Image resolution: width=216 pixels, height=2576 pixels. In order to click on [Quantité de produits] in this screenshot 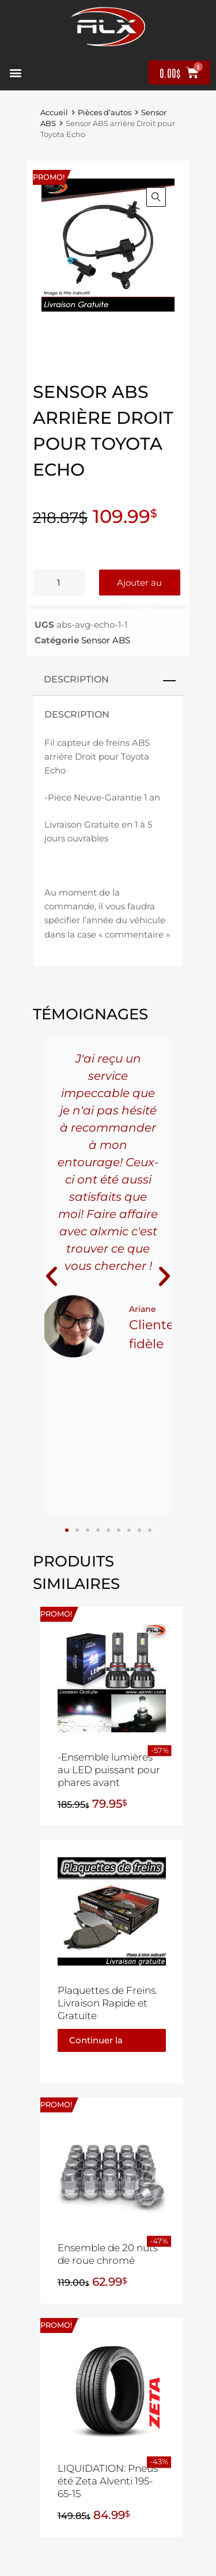, I will do `click(58, 582)`.